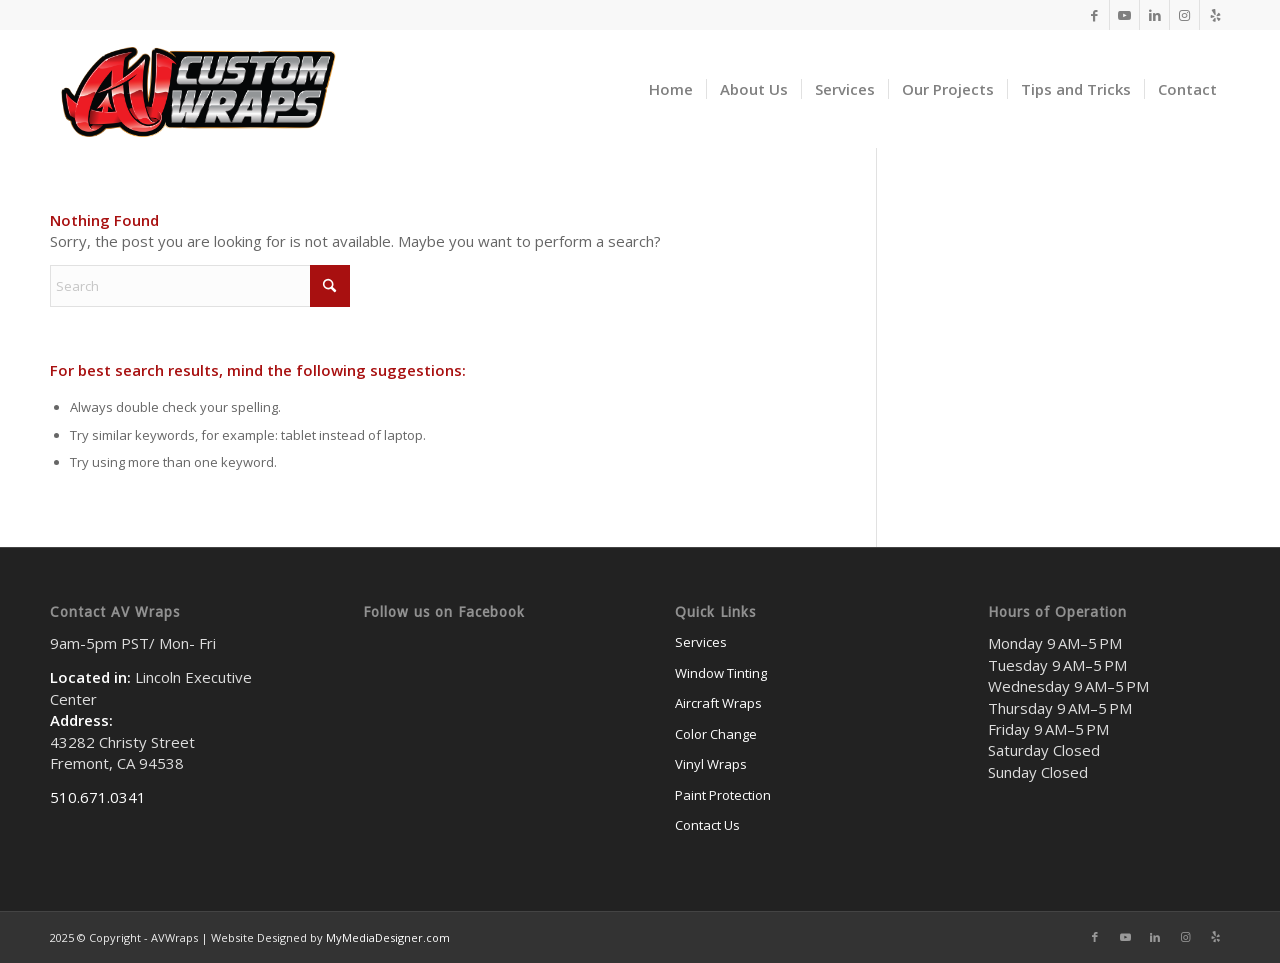 The image size is (1280, 963). What do you see at coordinates (723, 795) in the screenshot?
I see `Paint Protection` at bounding box center [723, 795].